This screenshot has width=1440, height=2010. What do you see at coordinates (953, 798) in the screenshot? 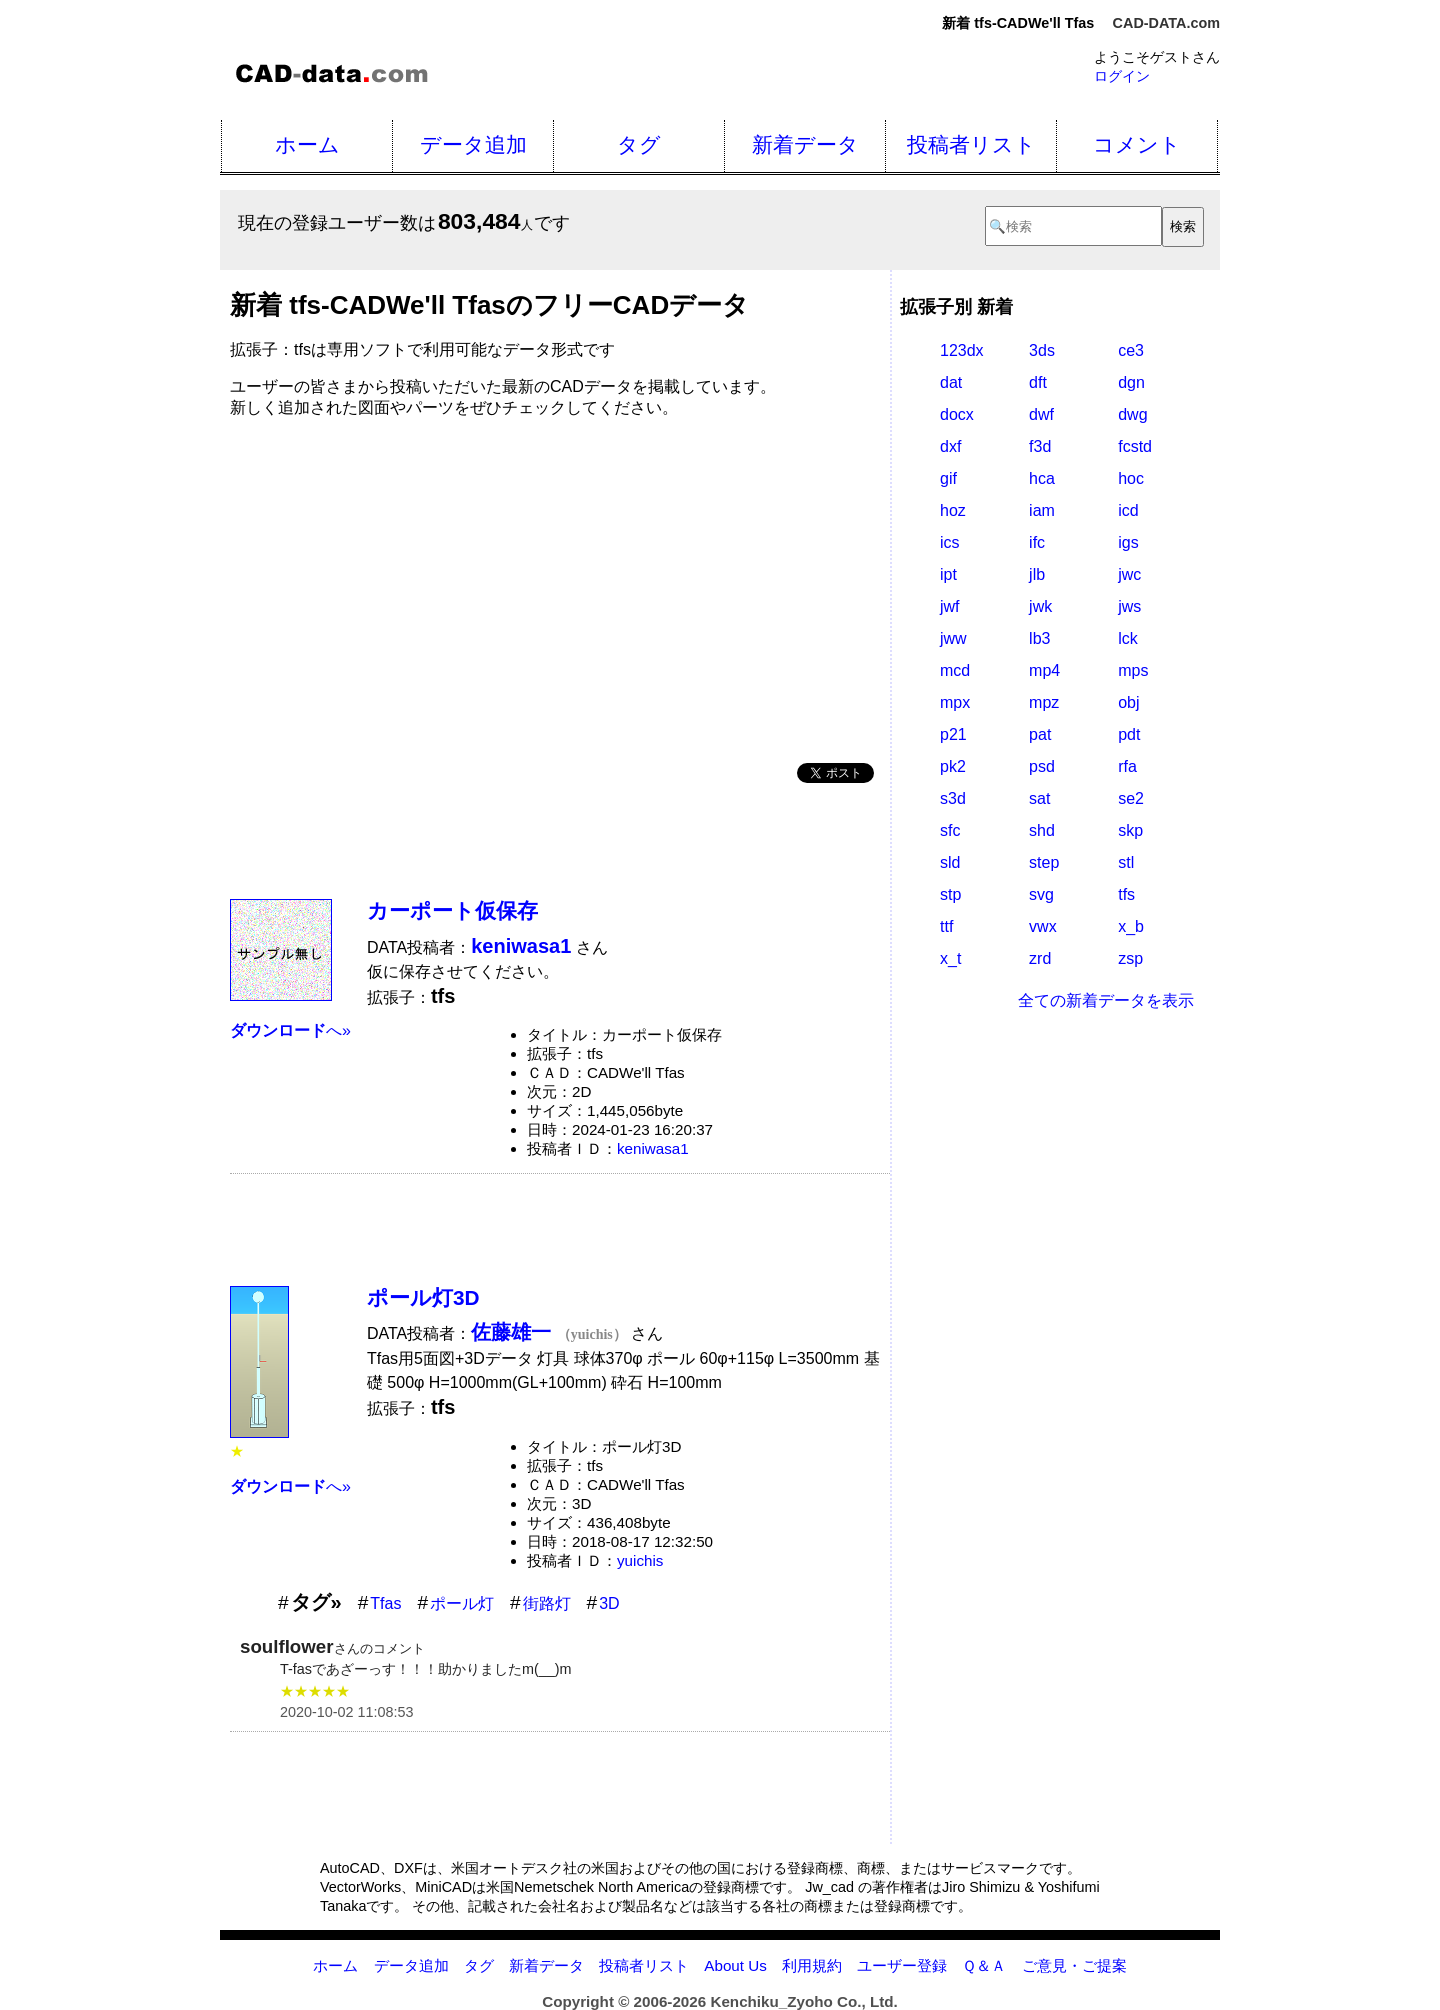
I see `s3d` at bounding box center [953, 798].